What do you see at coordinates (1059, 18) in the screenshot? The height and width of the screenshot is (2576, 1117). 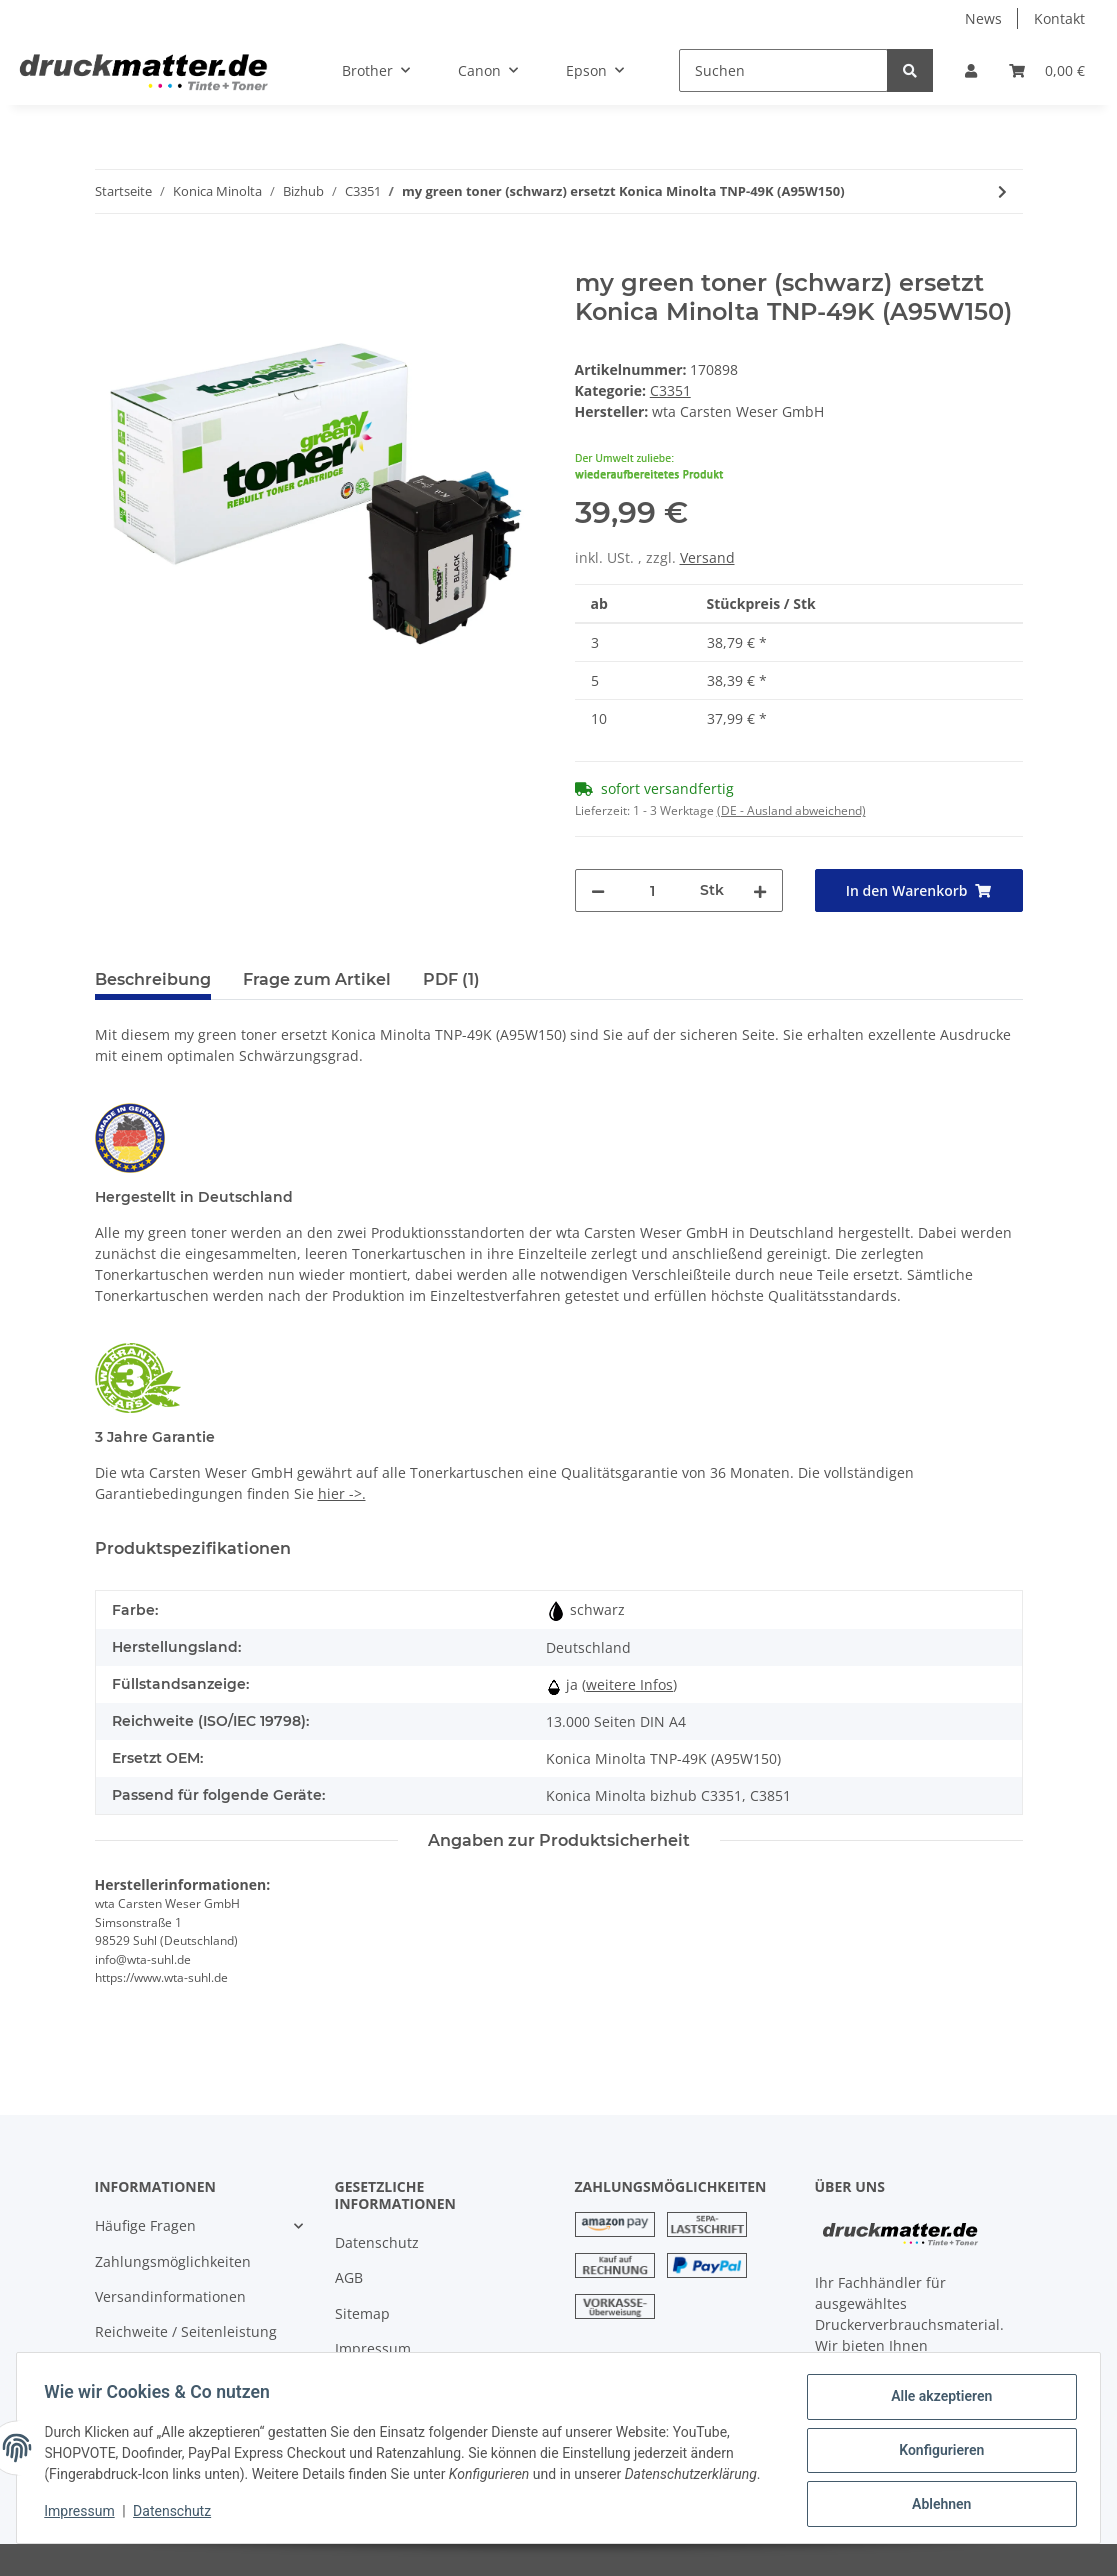 I see `Kontakt` at bounding box center [1059, 18].